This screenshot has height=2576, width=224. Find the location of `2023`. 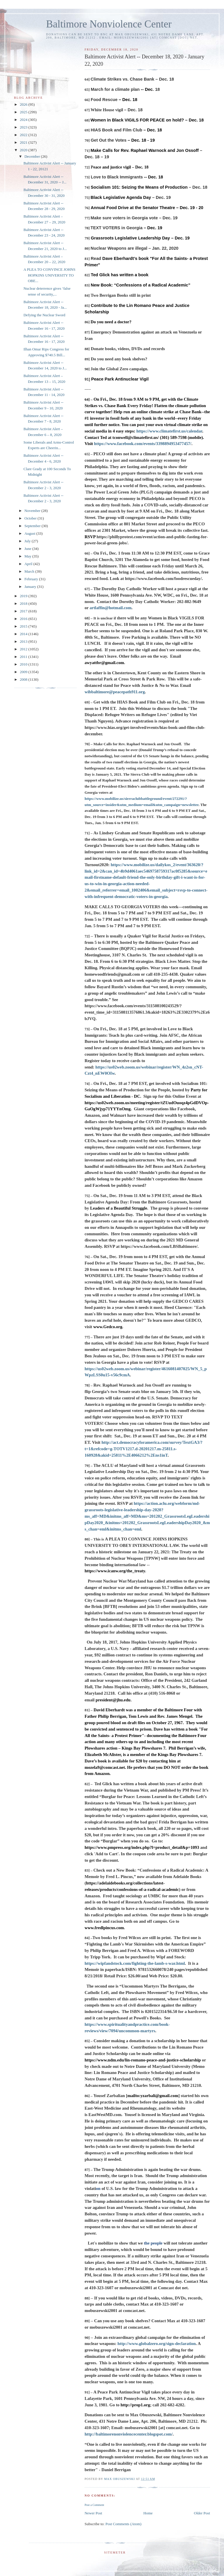

2023 is located at coordinates (24, 127).